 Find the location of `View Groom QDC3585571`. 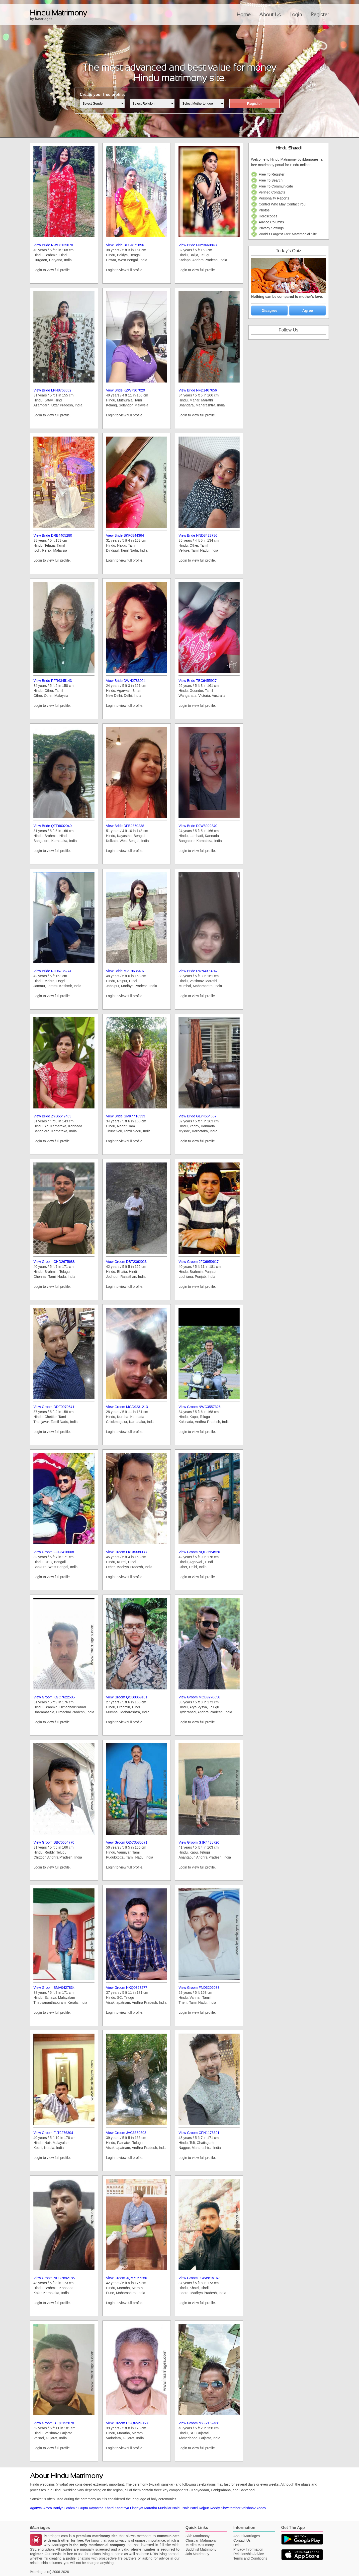

View Groom QDC3585571 is located at coordinates (126, 1842).